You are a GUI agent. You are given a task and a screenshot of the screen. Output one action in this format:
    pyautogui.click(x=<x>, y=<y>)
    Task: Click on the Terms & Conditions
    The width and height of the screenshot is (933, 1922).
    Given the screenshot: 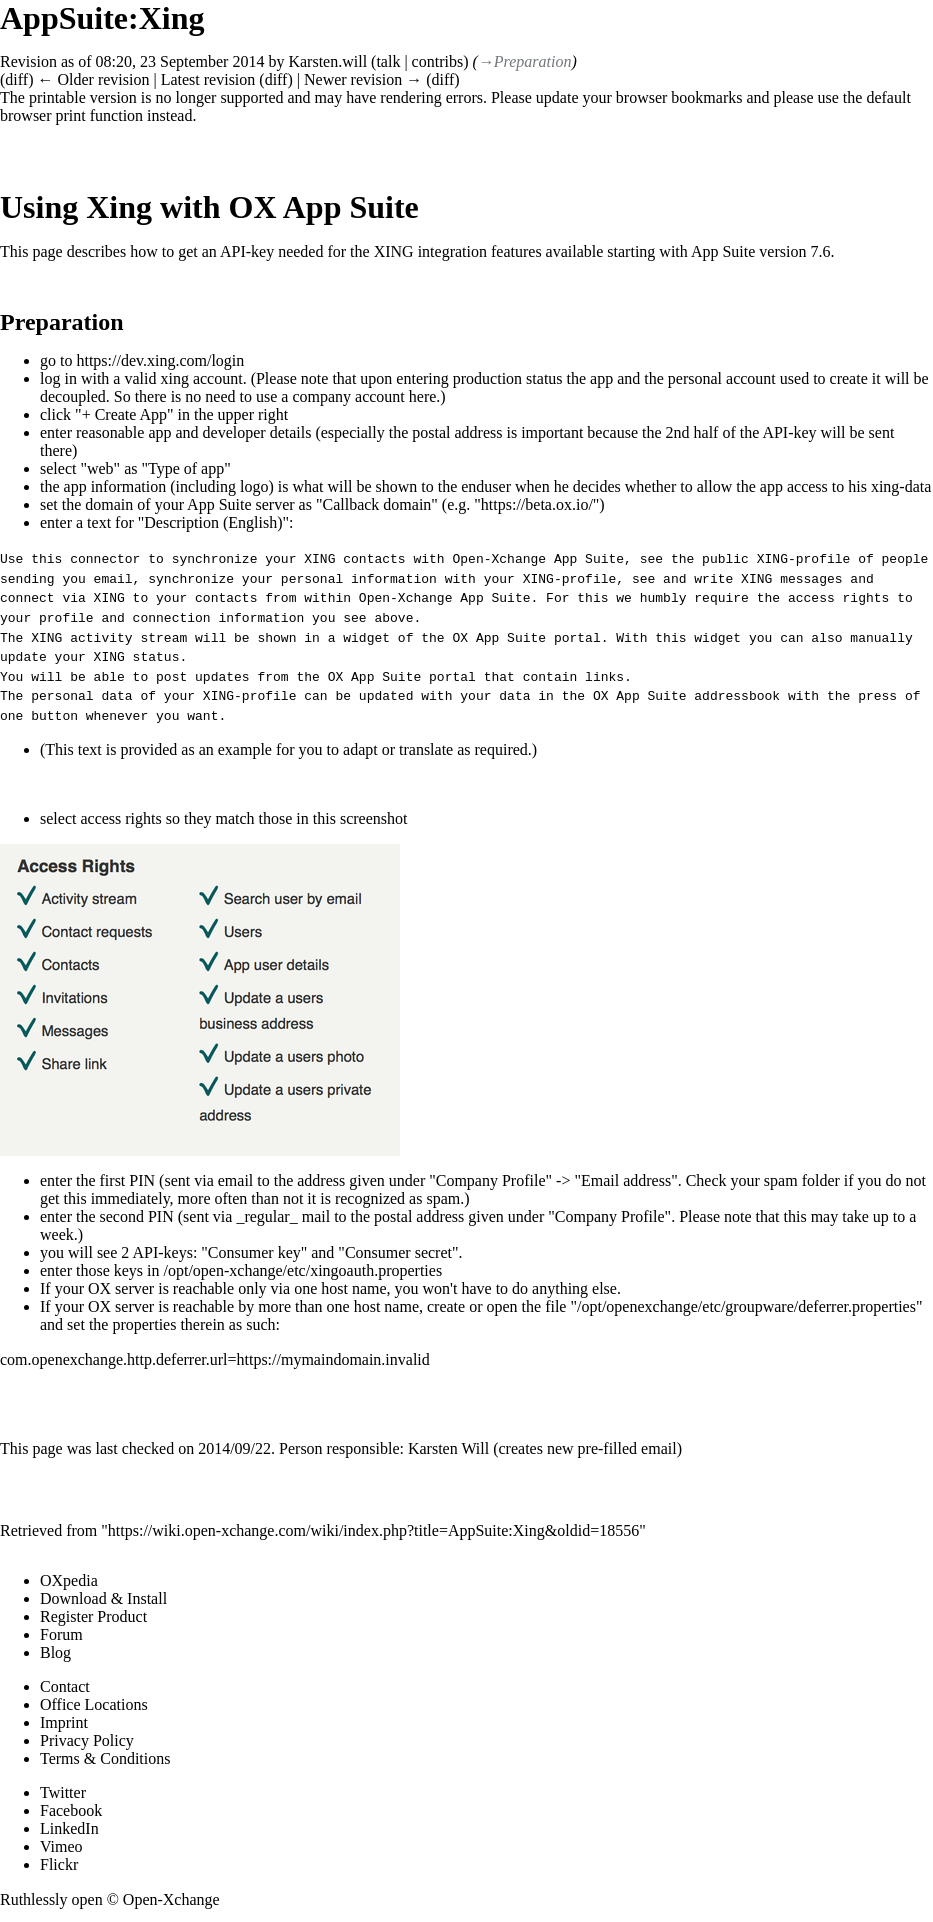 What is the action you would take?
    pyautogui.click(x=105, y=1755)
    